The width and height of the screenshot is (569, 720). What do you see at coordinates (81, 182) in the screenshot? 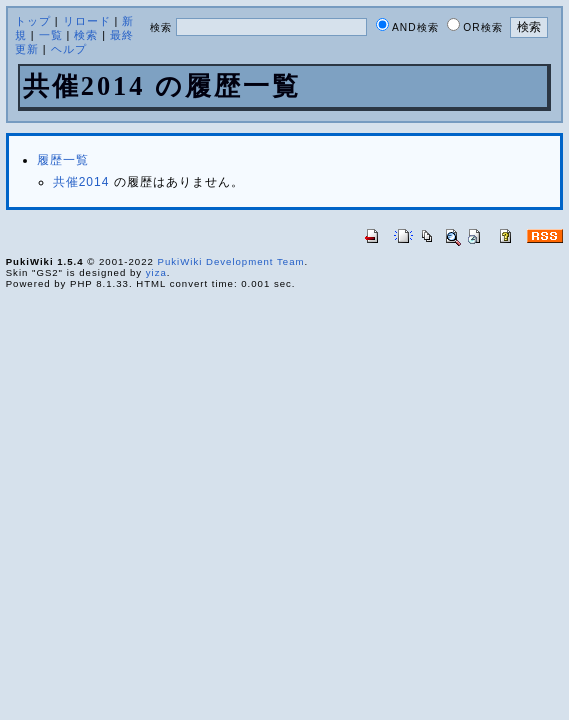
I see `共催2014` at bounding box center [81, 182].